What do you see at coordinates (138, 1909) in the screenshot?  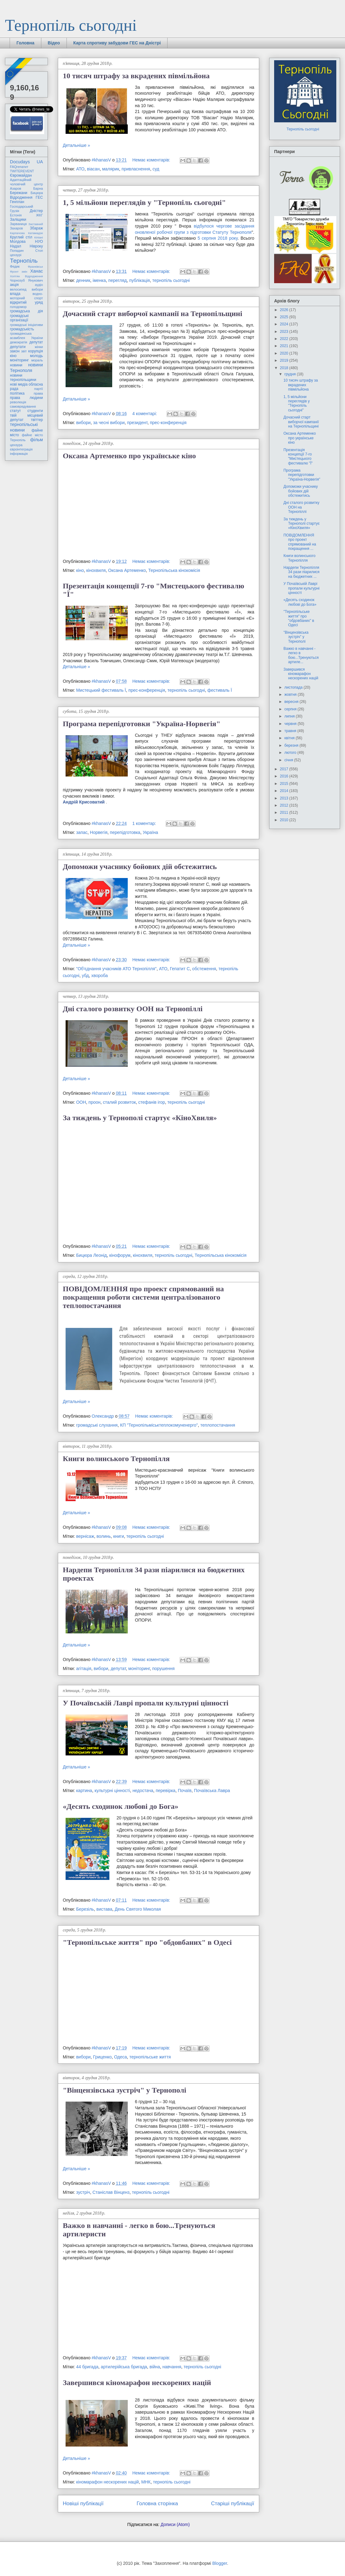 I see `День Святого Миколая` at bounding box center [138, 1909].